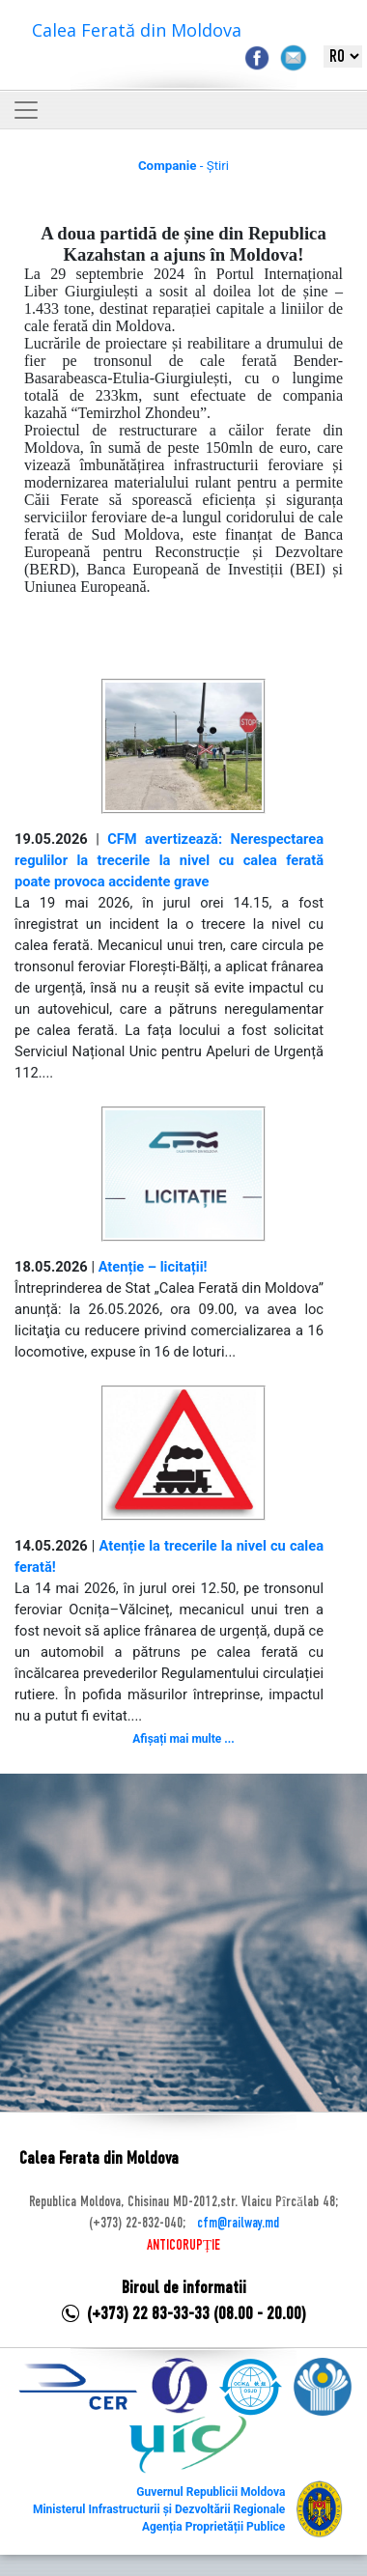  Describe the element at coordinates (169, 860) in the screenshot. I see `CFM avertizează: Nerespectarea regulilor la trecerile la nivel cu calea ferată poate provoca accidente grave` at that location.